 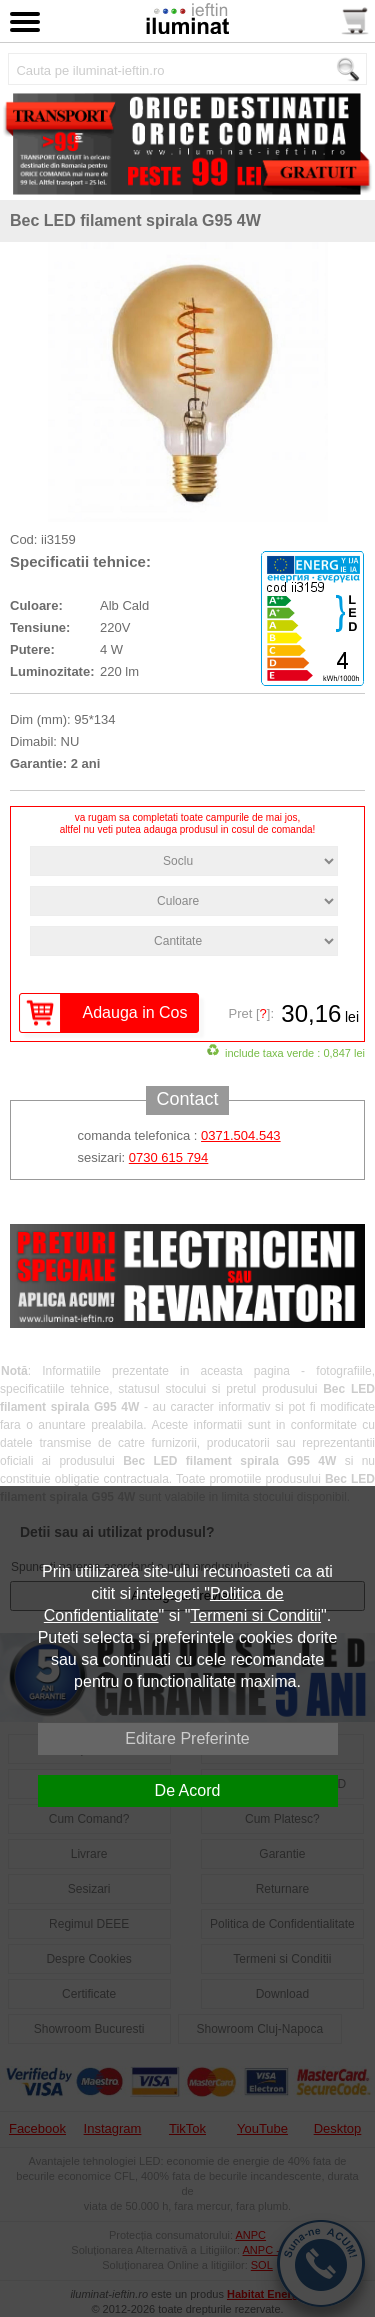 What do you see at coordinates (255, 1615) in the screenshot?
I see `Termeni si Conditii` at bounding box center [255, 1615].